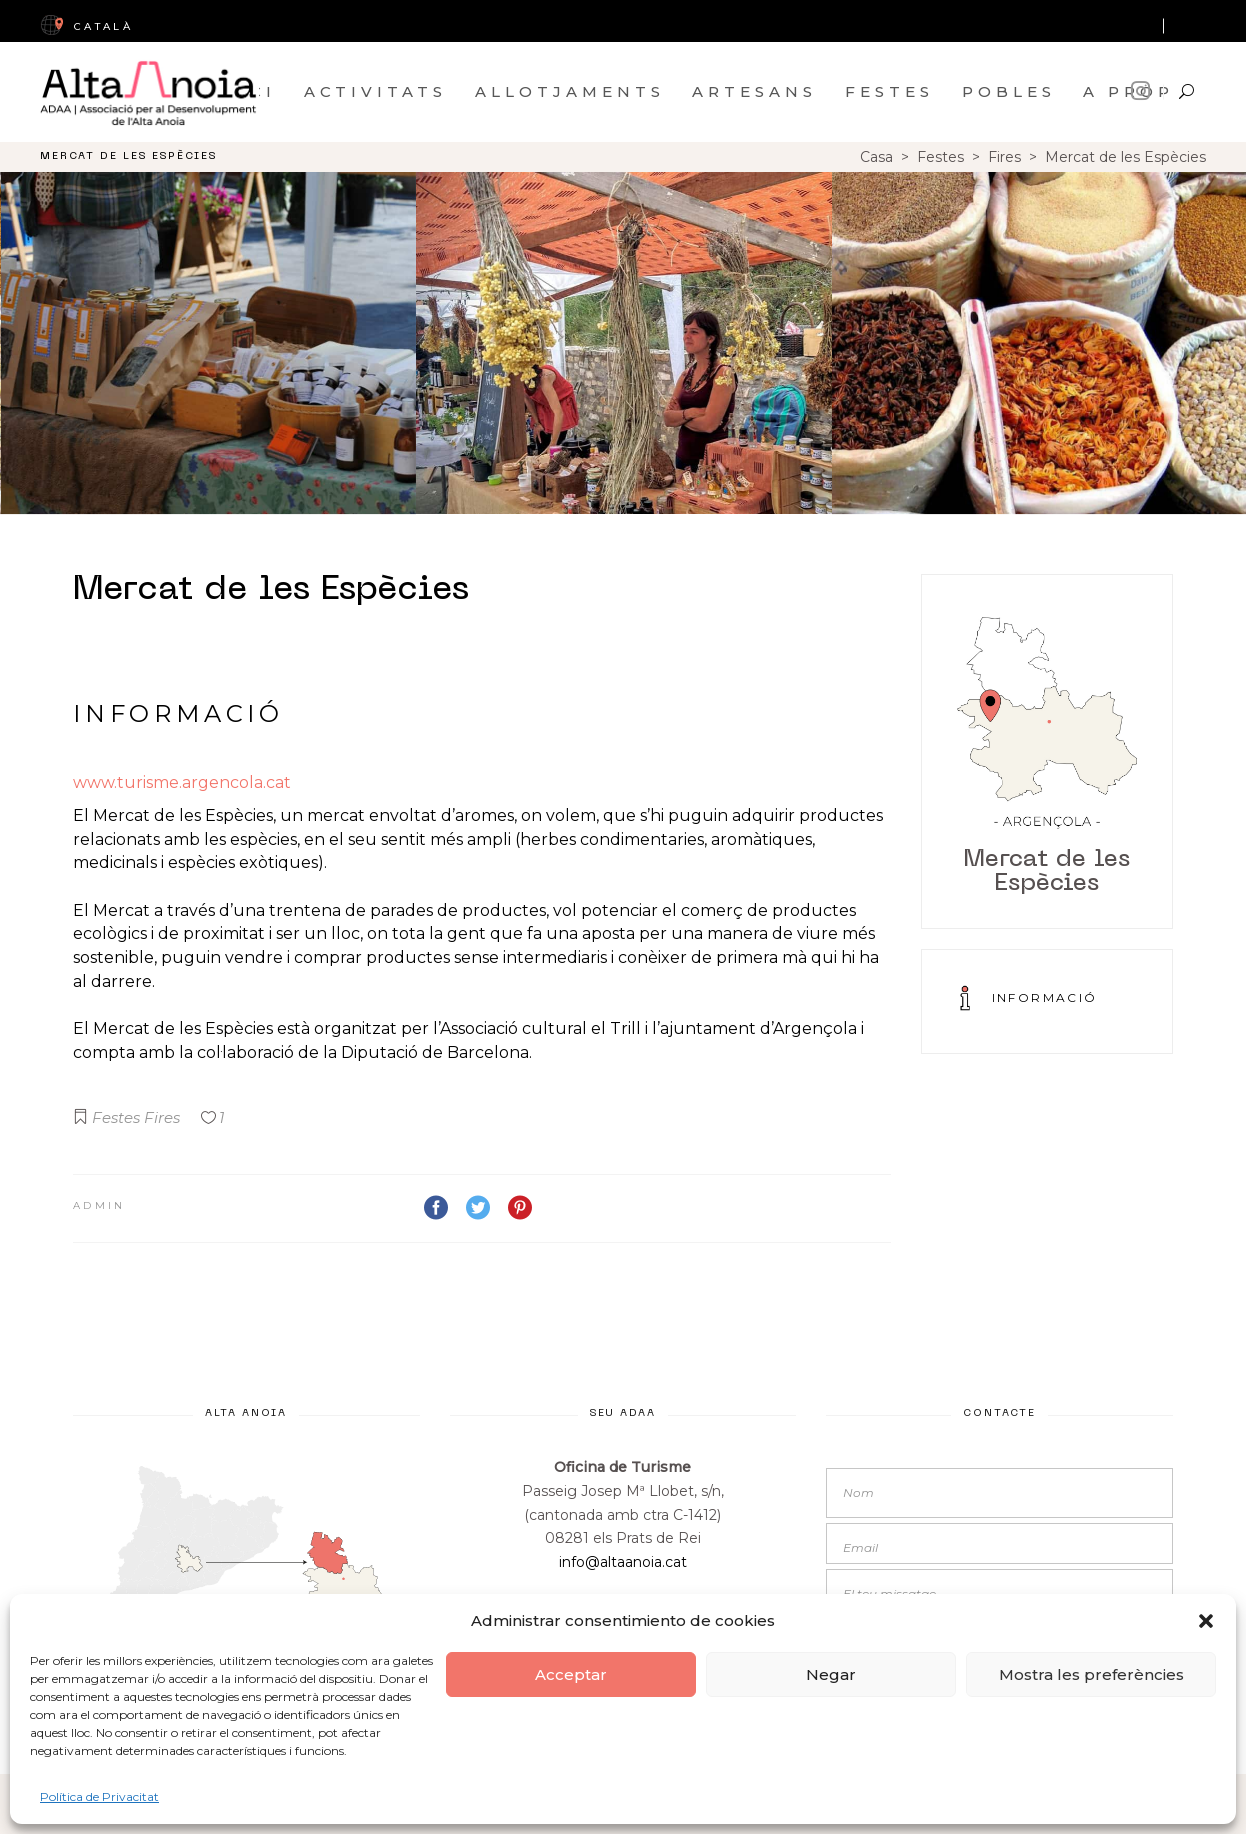 Image resolution: width=1246 pixels, height=1834 pixels. What do you see at coordinates (623, 1562) in the screenshot?
I see `info@altaanoia.cat` at bounding box center [623, 1562].